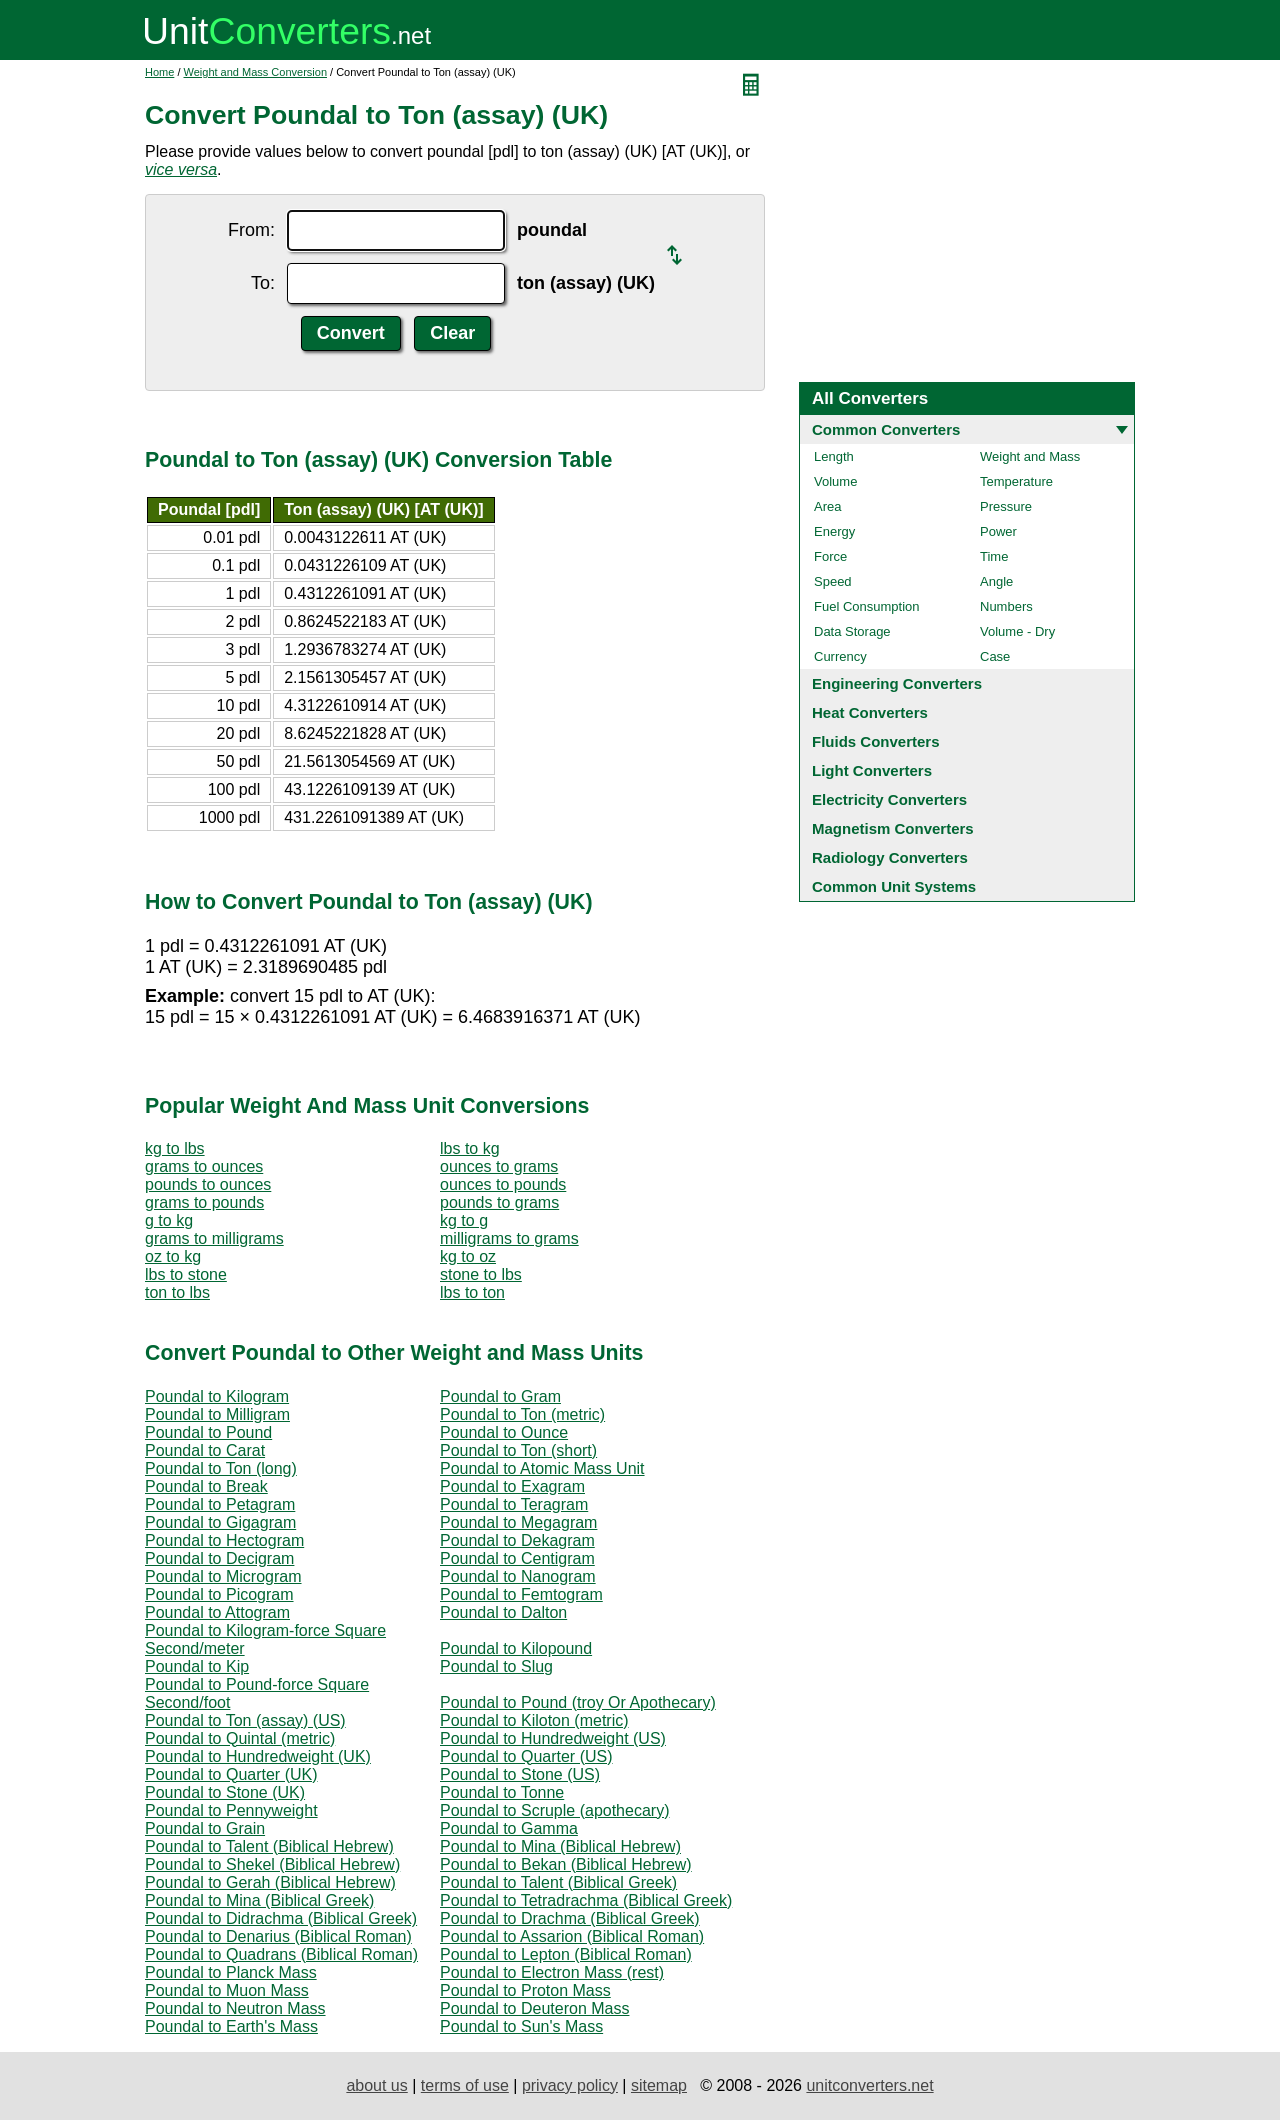 Image resolution: width=1280 pixels, height=2120 pixels. What do you see at coordinates (208, 1184) in the screenshot?
I see `pounds to ounces` at bounding box center [208, 1184].